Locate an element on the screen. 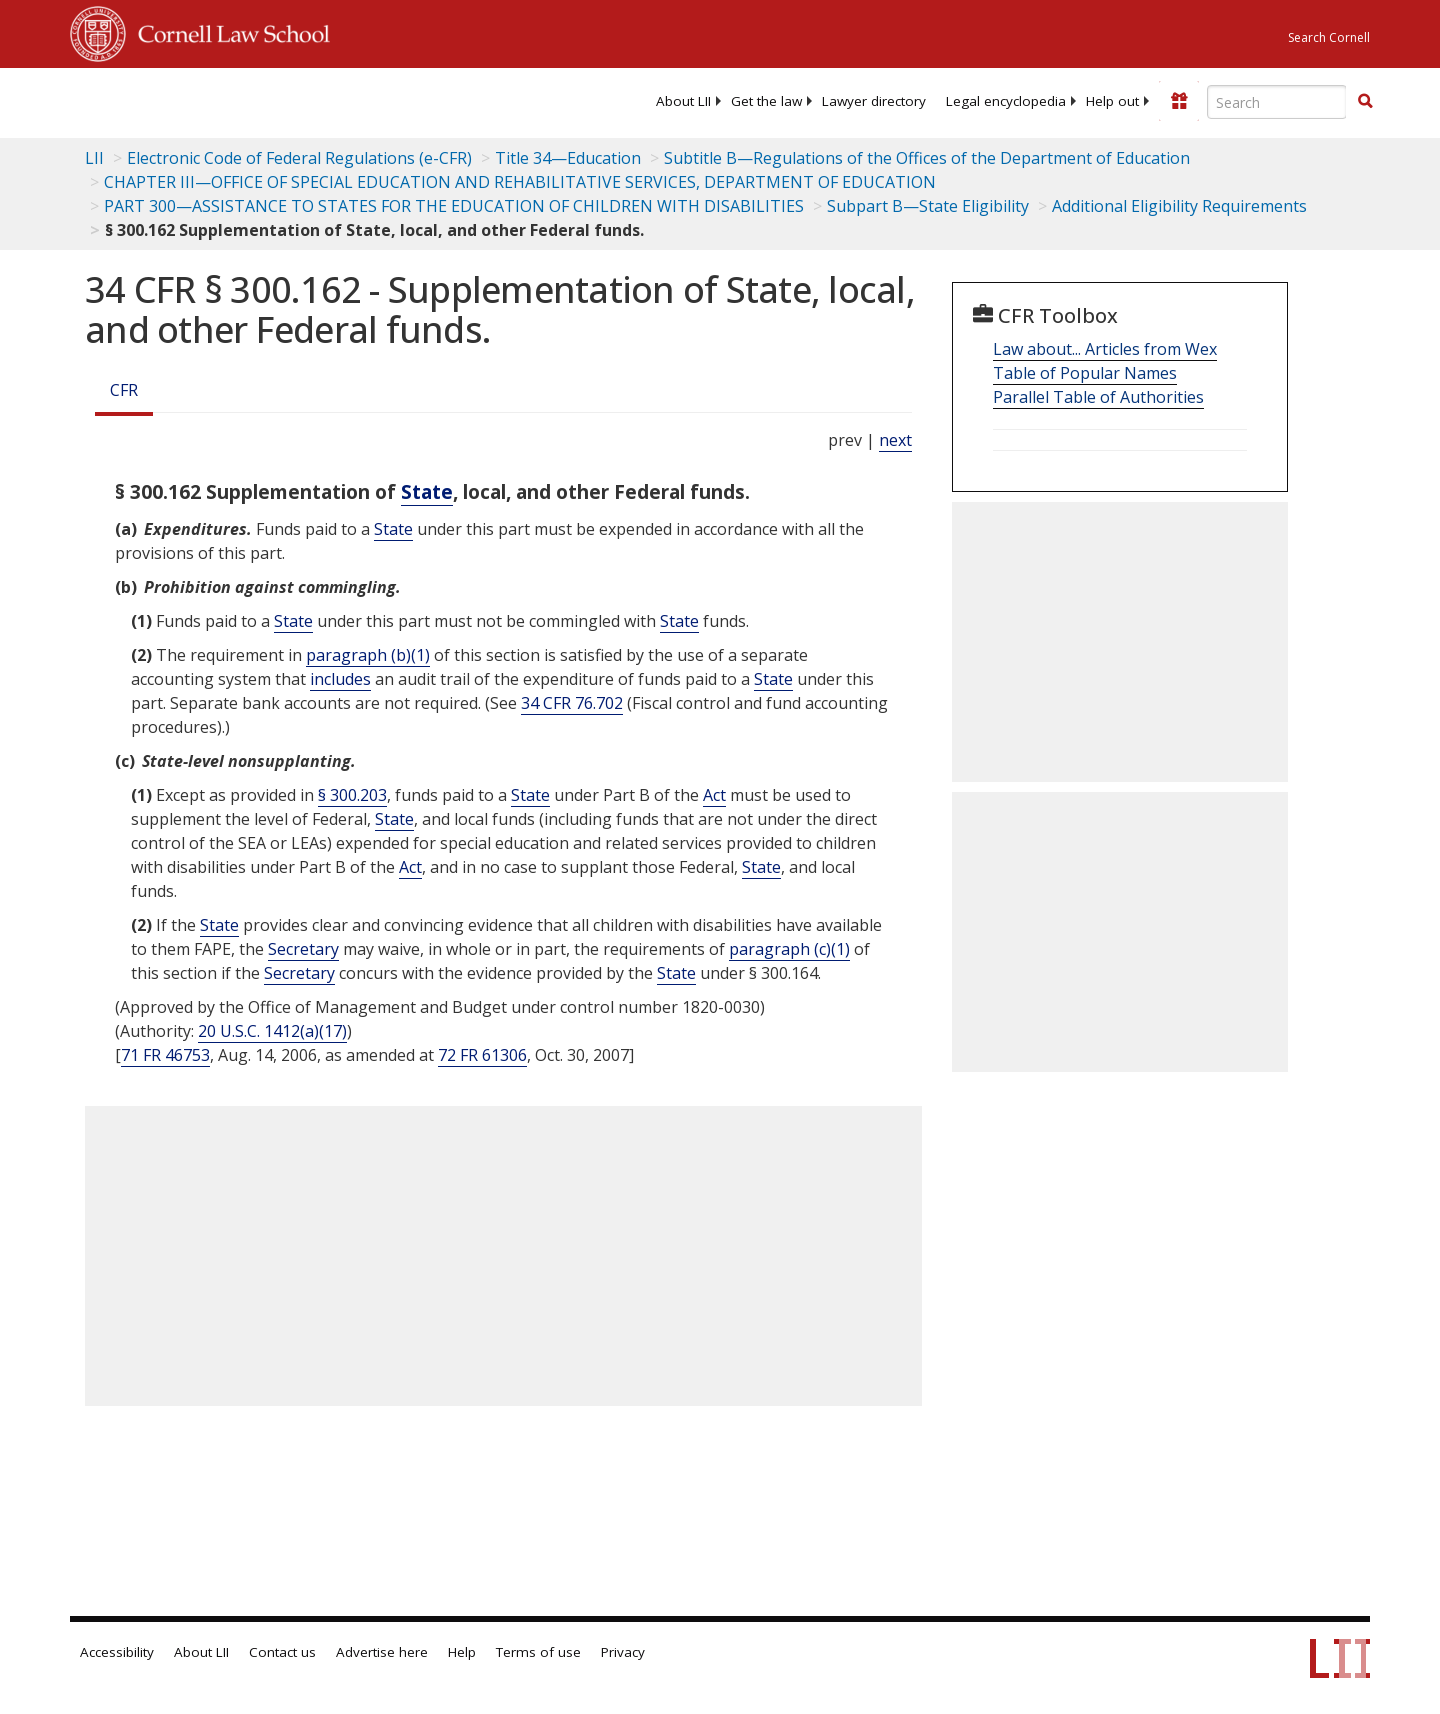  Table of Popular Names is located at coordinates (1085, 373).